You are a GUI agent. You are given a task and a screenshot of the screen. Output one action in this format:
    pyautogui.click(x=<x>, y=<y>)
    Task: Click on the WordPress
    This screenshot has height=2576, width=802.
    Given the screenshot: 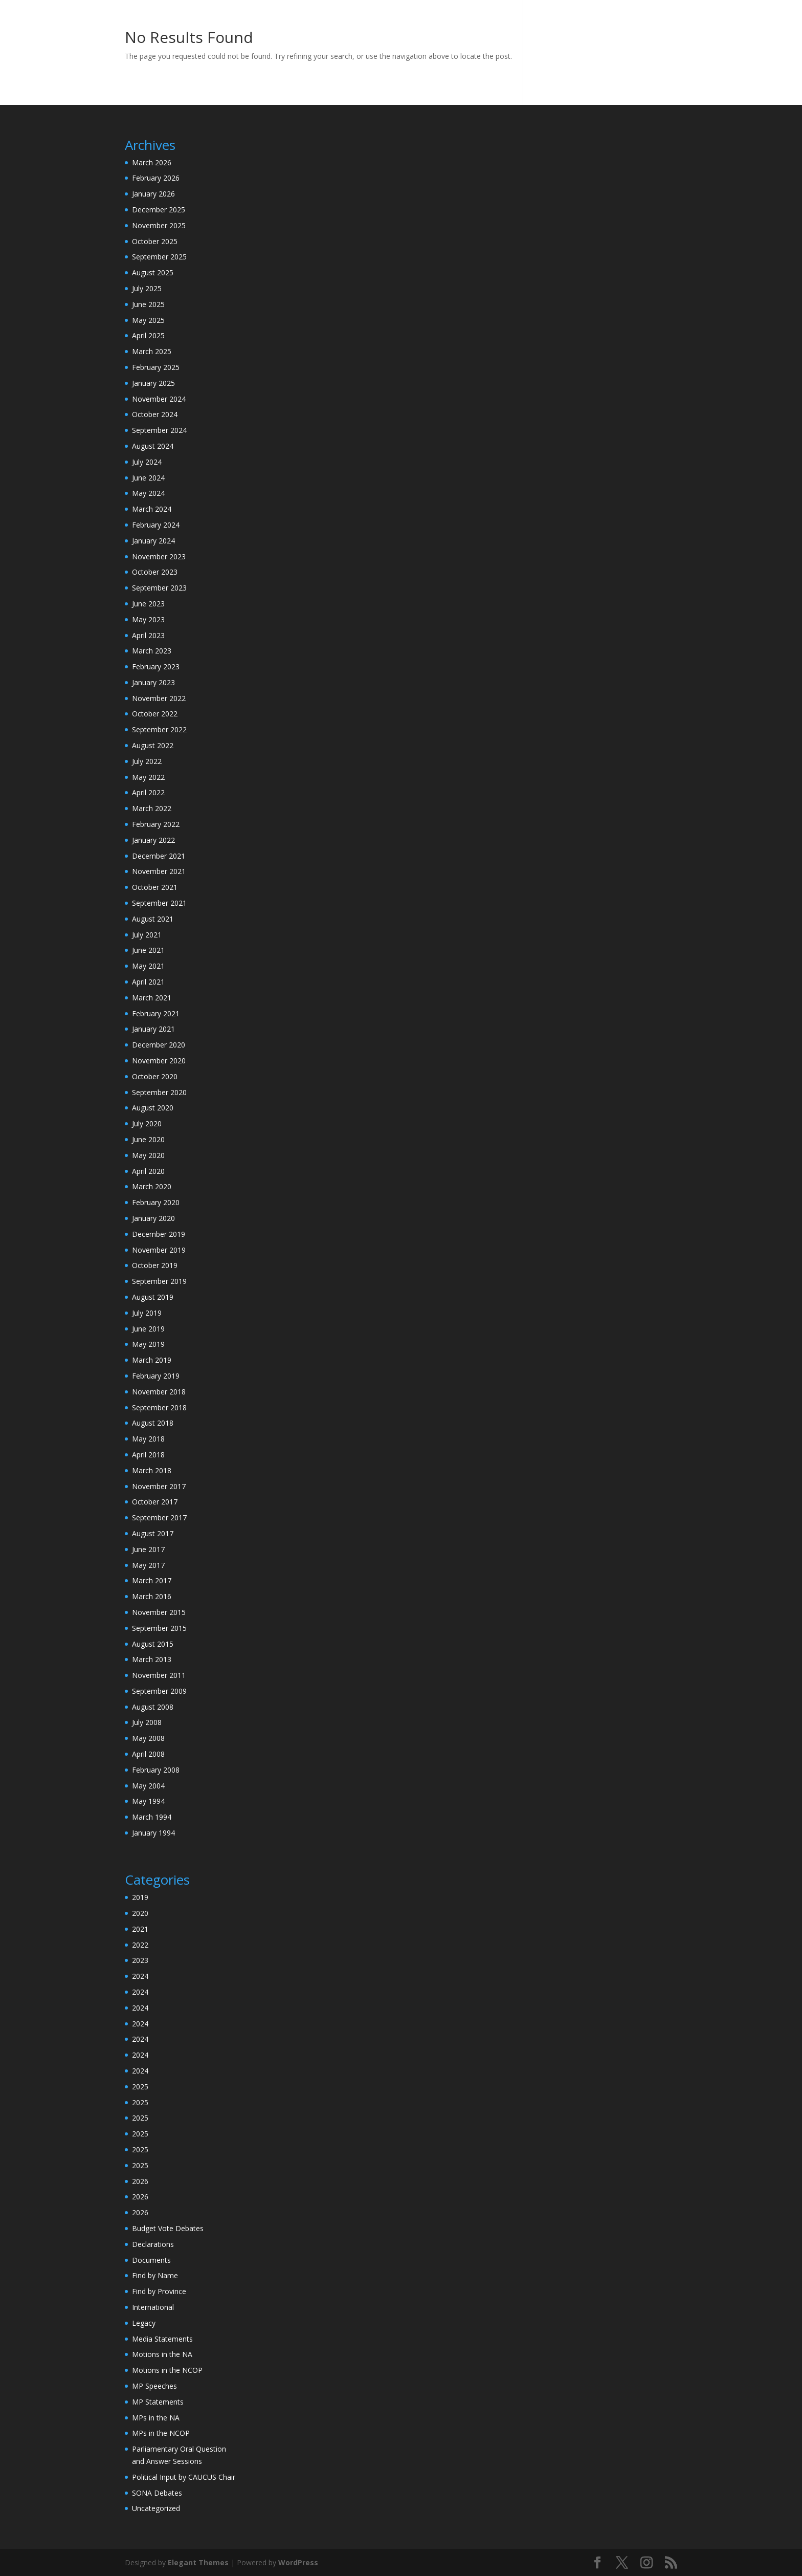 What is the action you would take?
    pyautogui.click(x=298, y=2562)
    